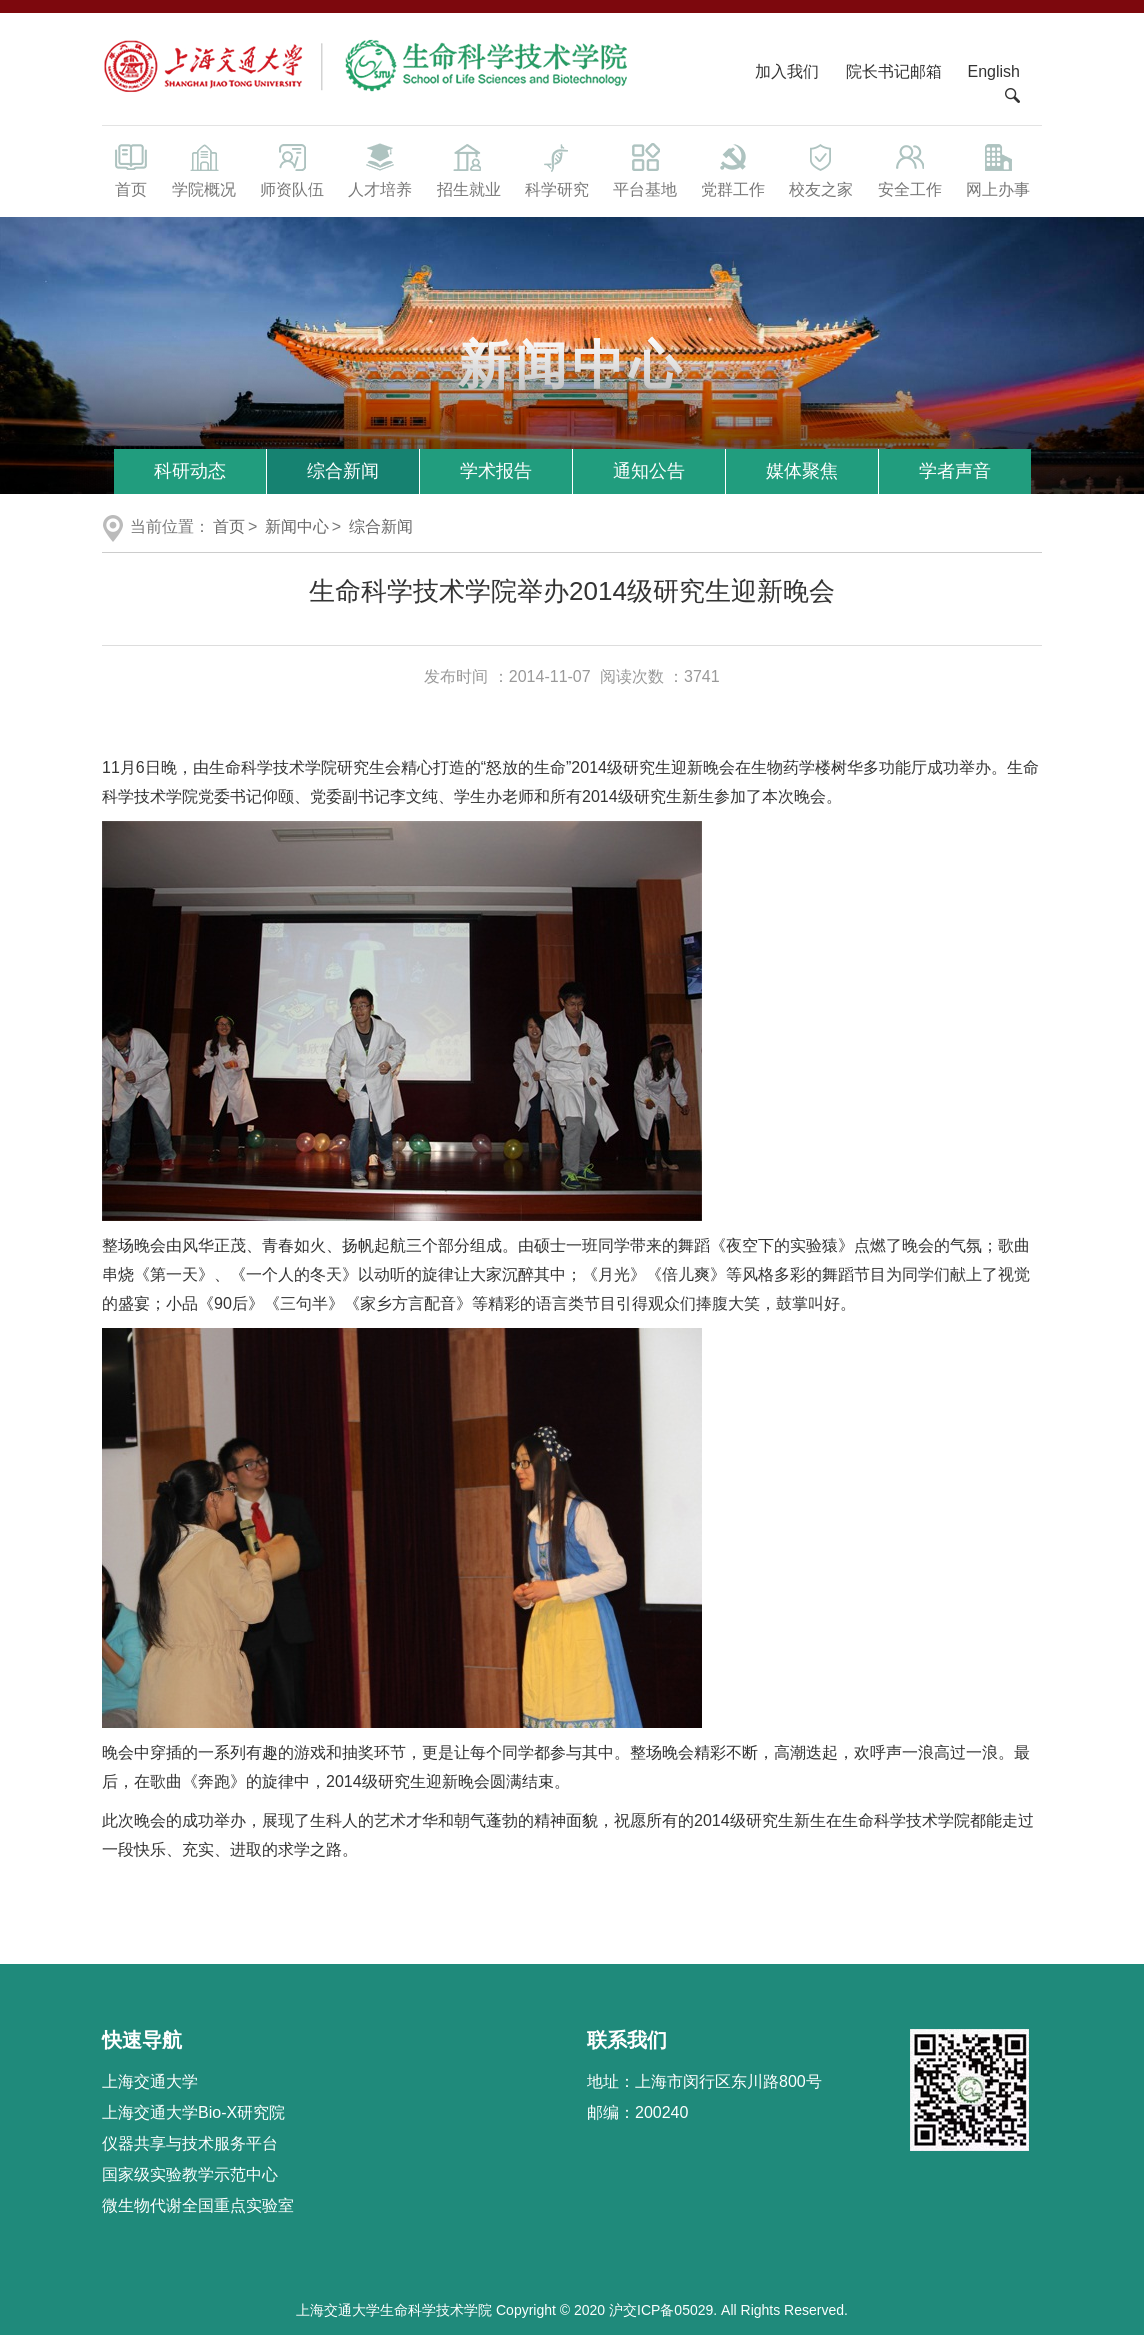 The height and width of the screenshot is (2335, 1144). I want to click on 党群工作, so click(733, 169).